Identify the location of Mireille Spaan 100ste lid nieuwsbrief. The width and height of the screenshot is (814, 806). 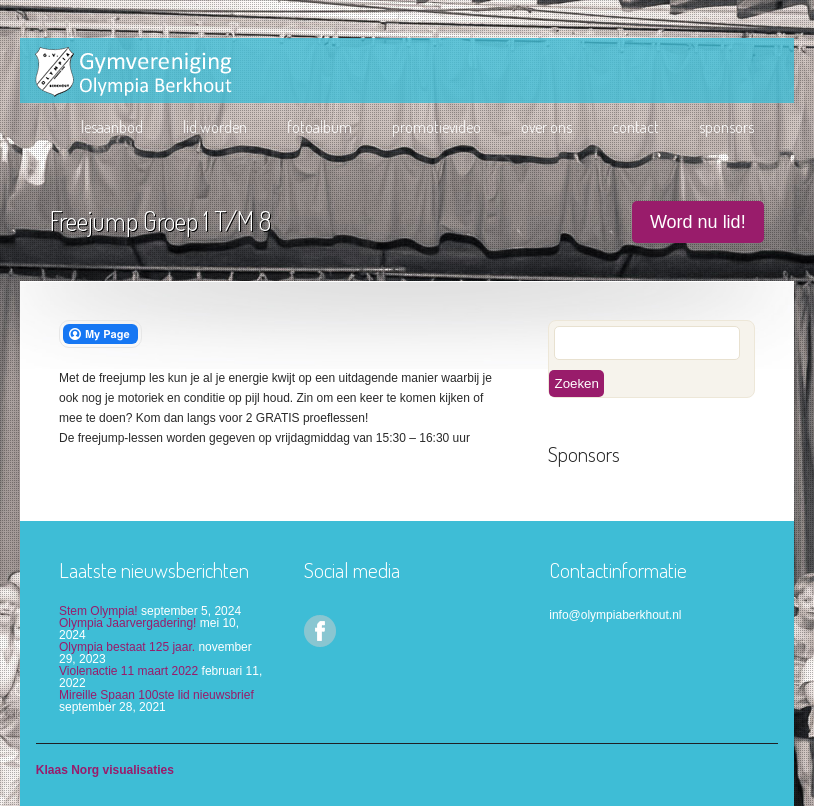
(156, 695).